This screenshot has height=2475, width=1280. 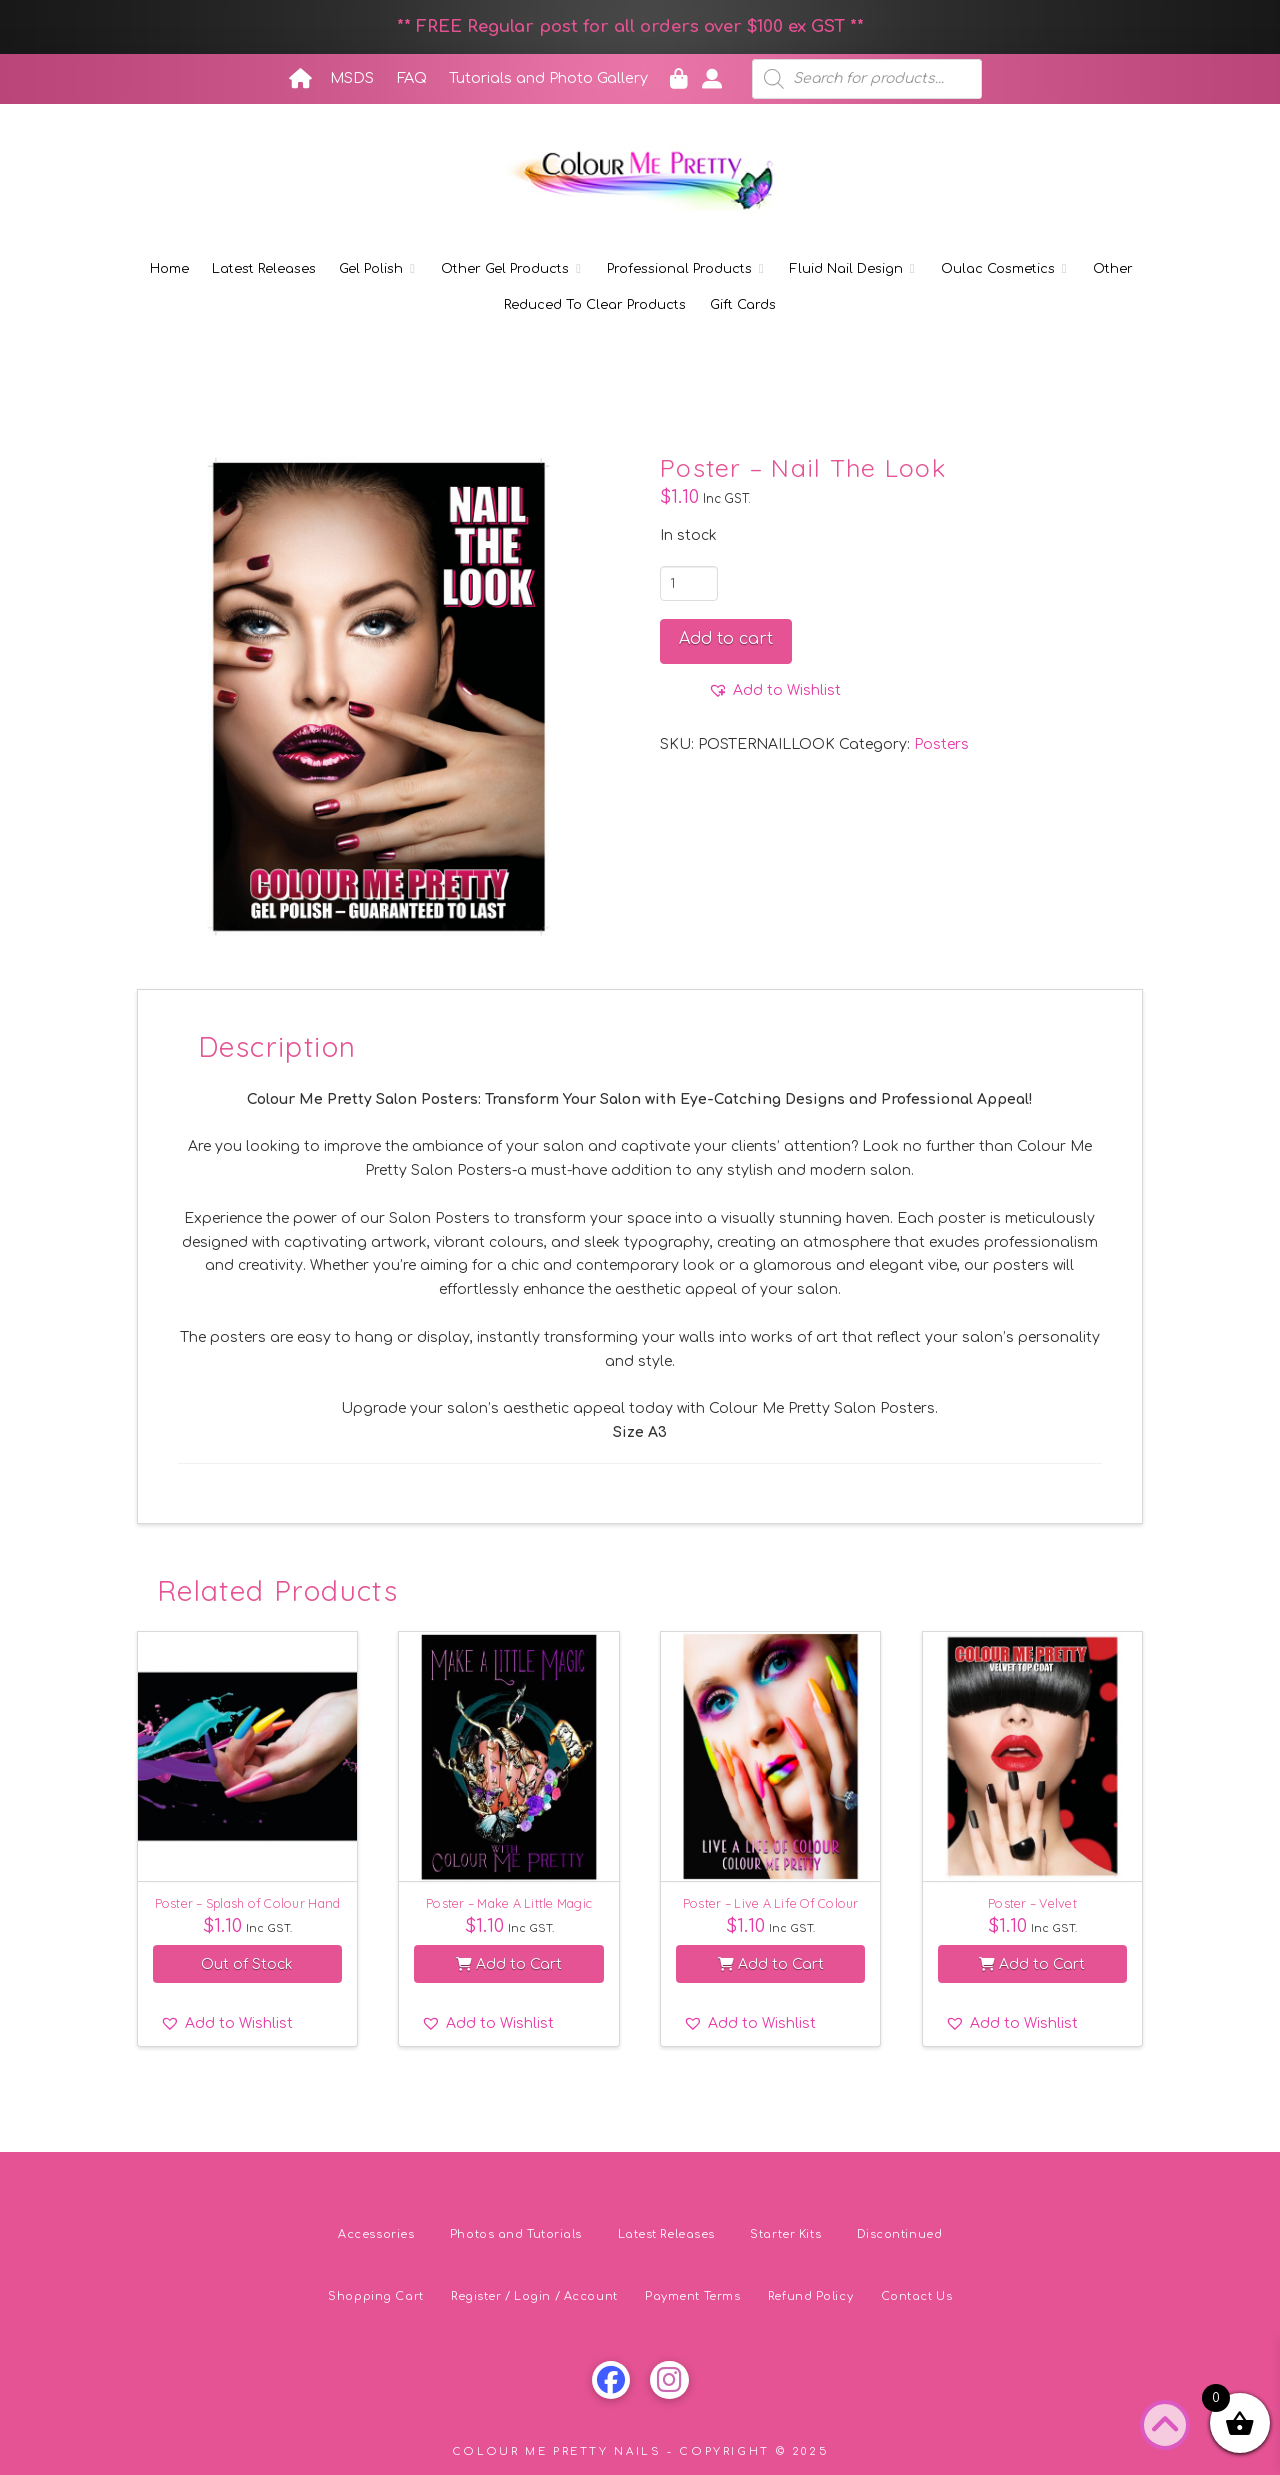 What do you see at coordinates (941, 744) in the screenshot?
I see `Posters` at bounding box center [941, 744].